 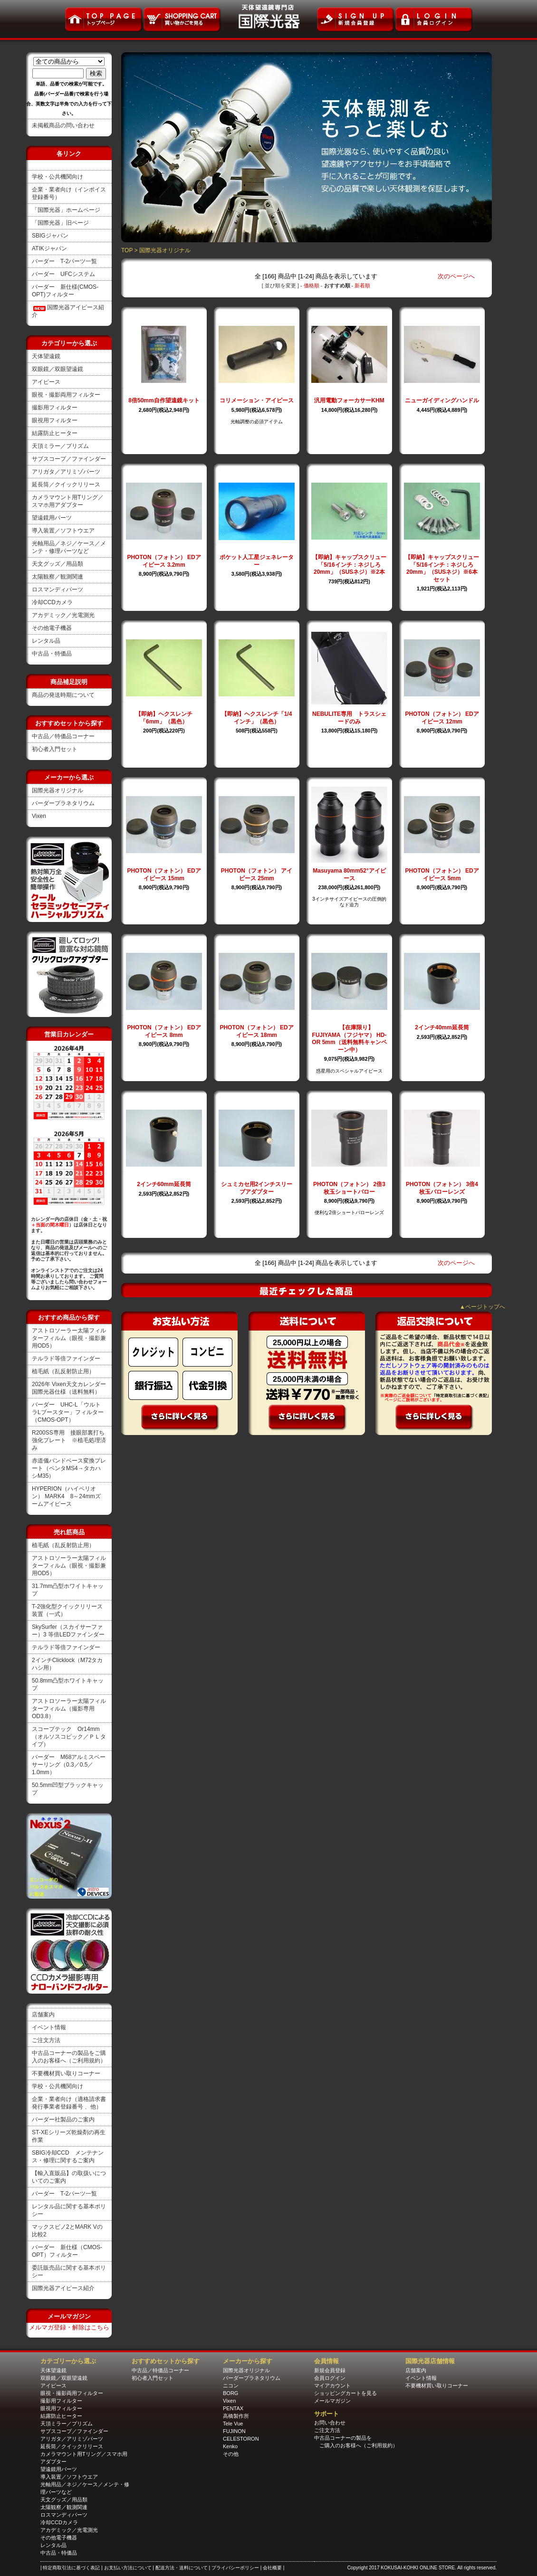 I want to click on ニューガイディングハンドル, so click(x=442, y=400).